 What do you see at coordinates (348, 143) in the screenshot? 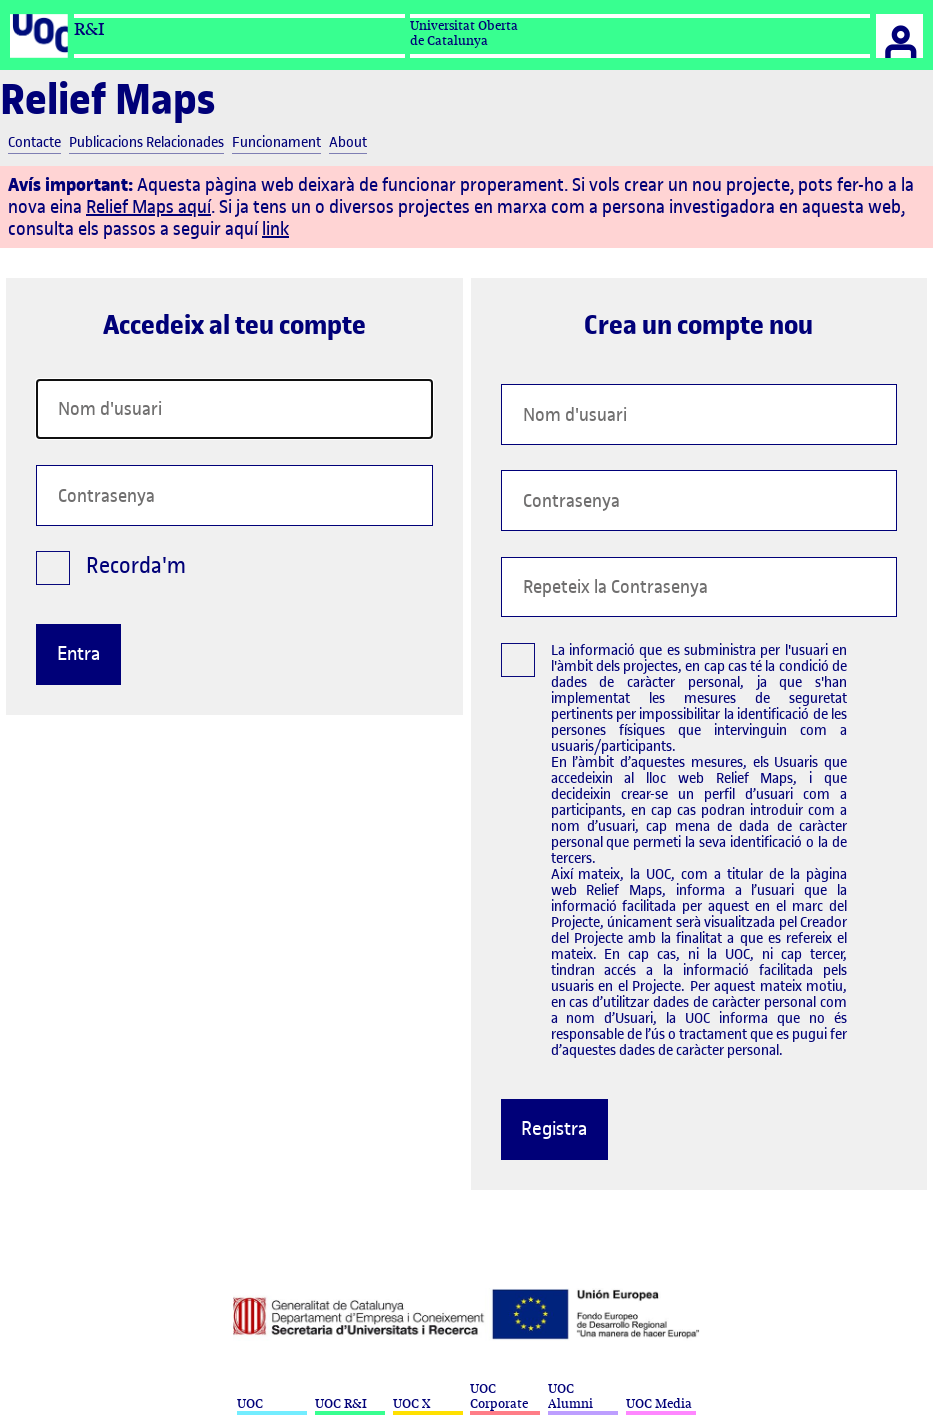
I see `About` at bounding box center [348, 143].